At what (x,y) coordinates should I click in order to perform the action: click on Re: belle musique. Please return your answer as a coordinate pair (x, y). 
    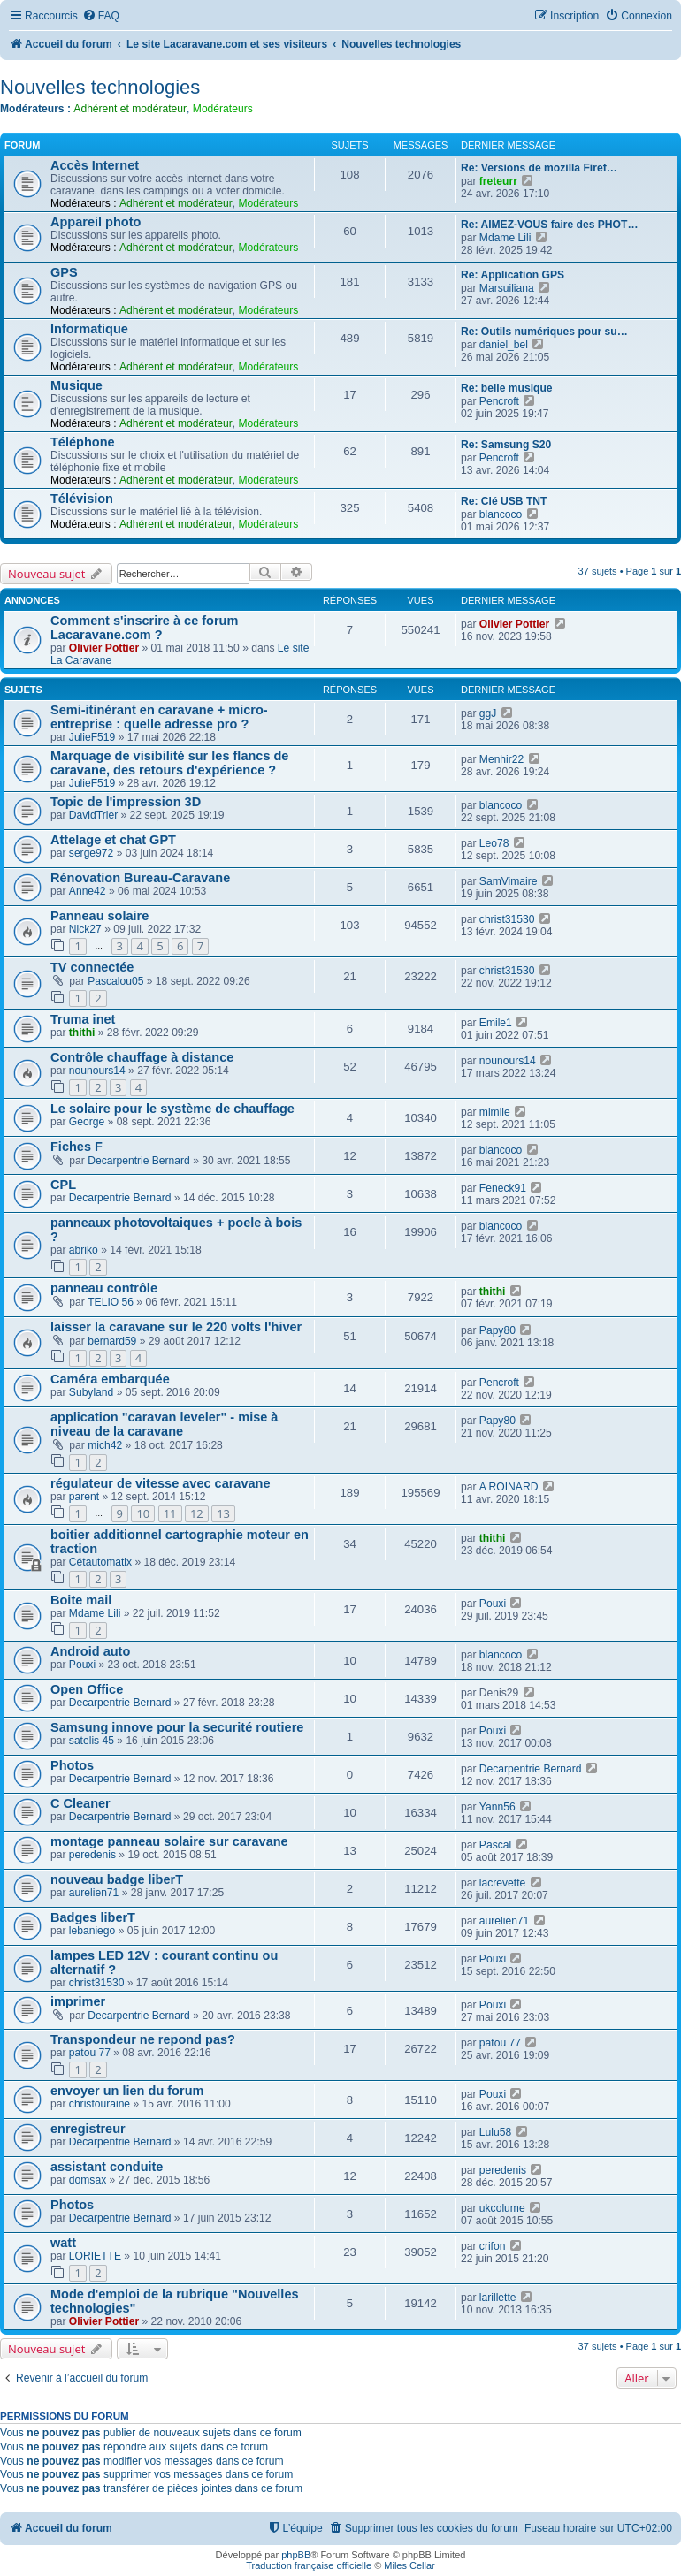
    Looking at the image, I should click on (507, 388).